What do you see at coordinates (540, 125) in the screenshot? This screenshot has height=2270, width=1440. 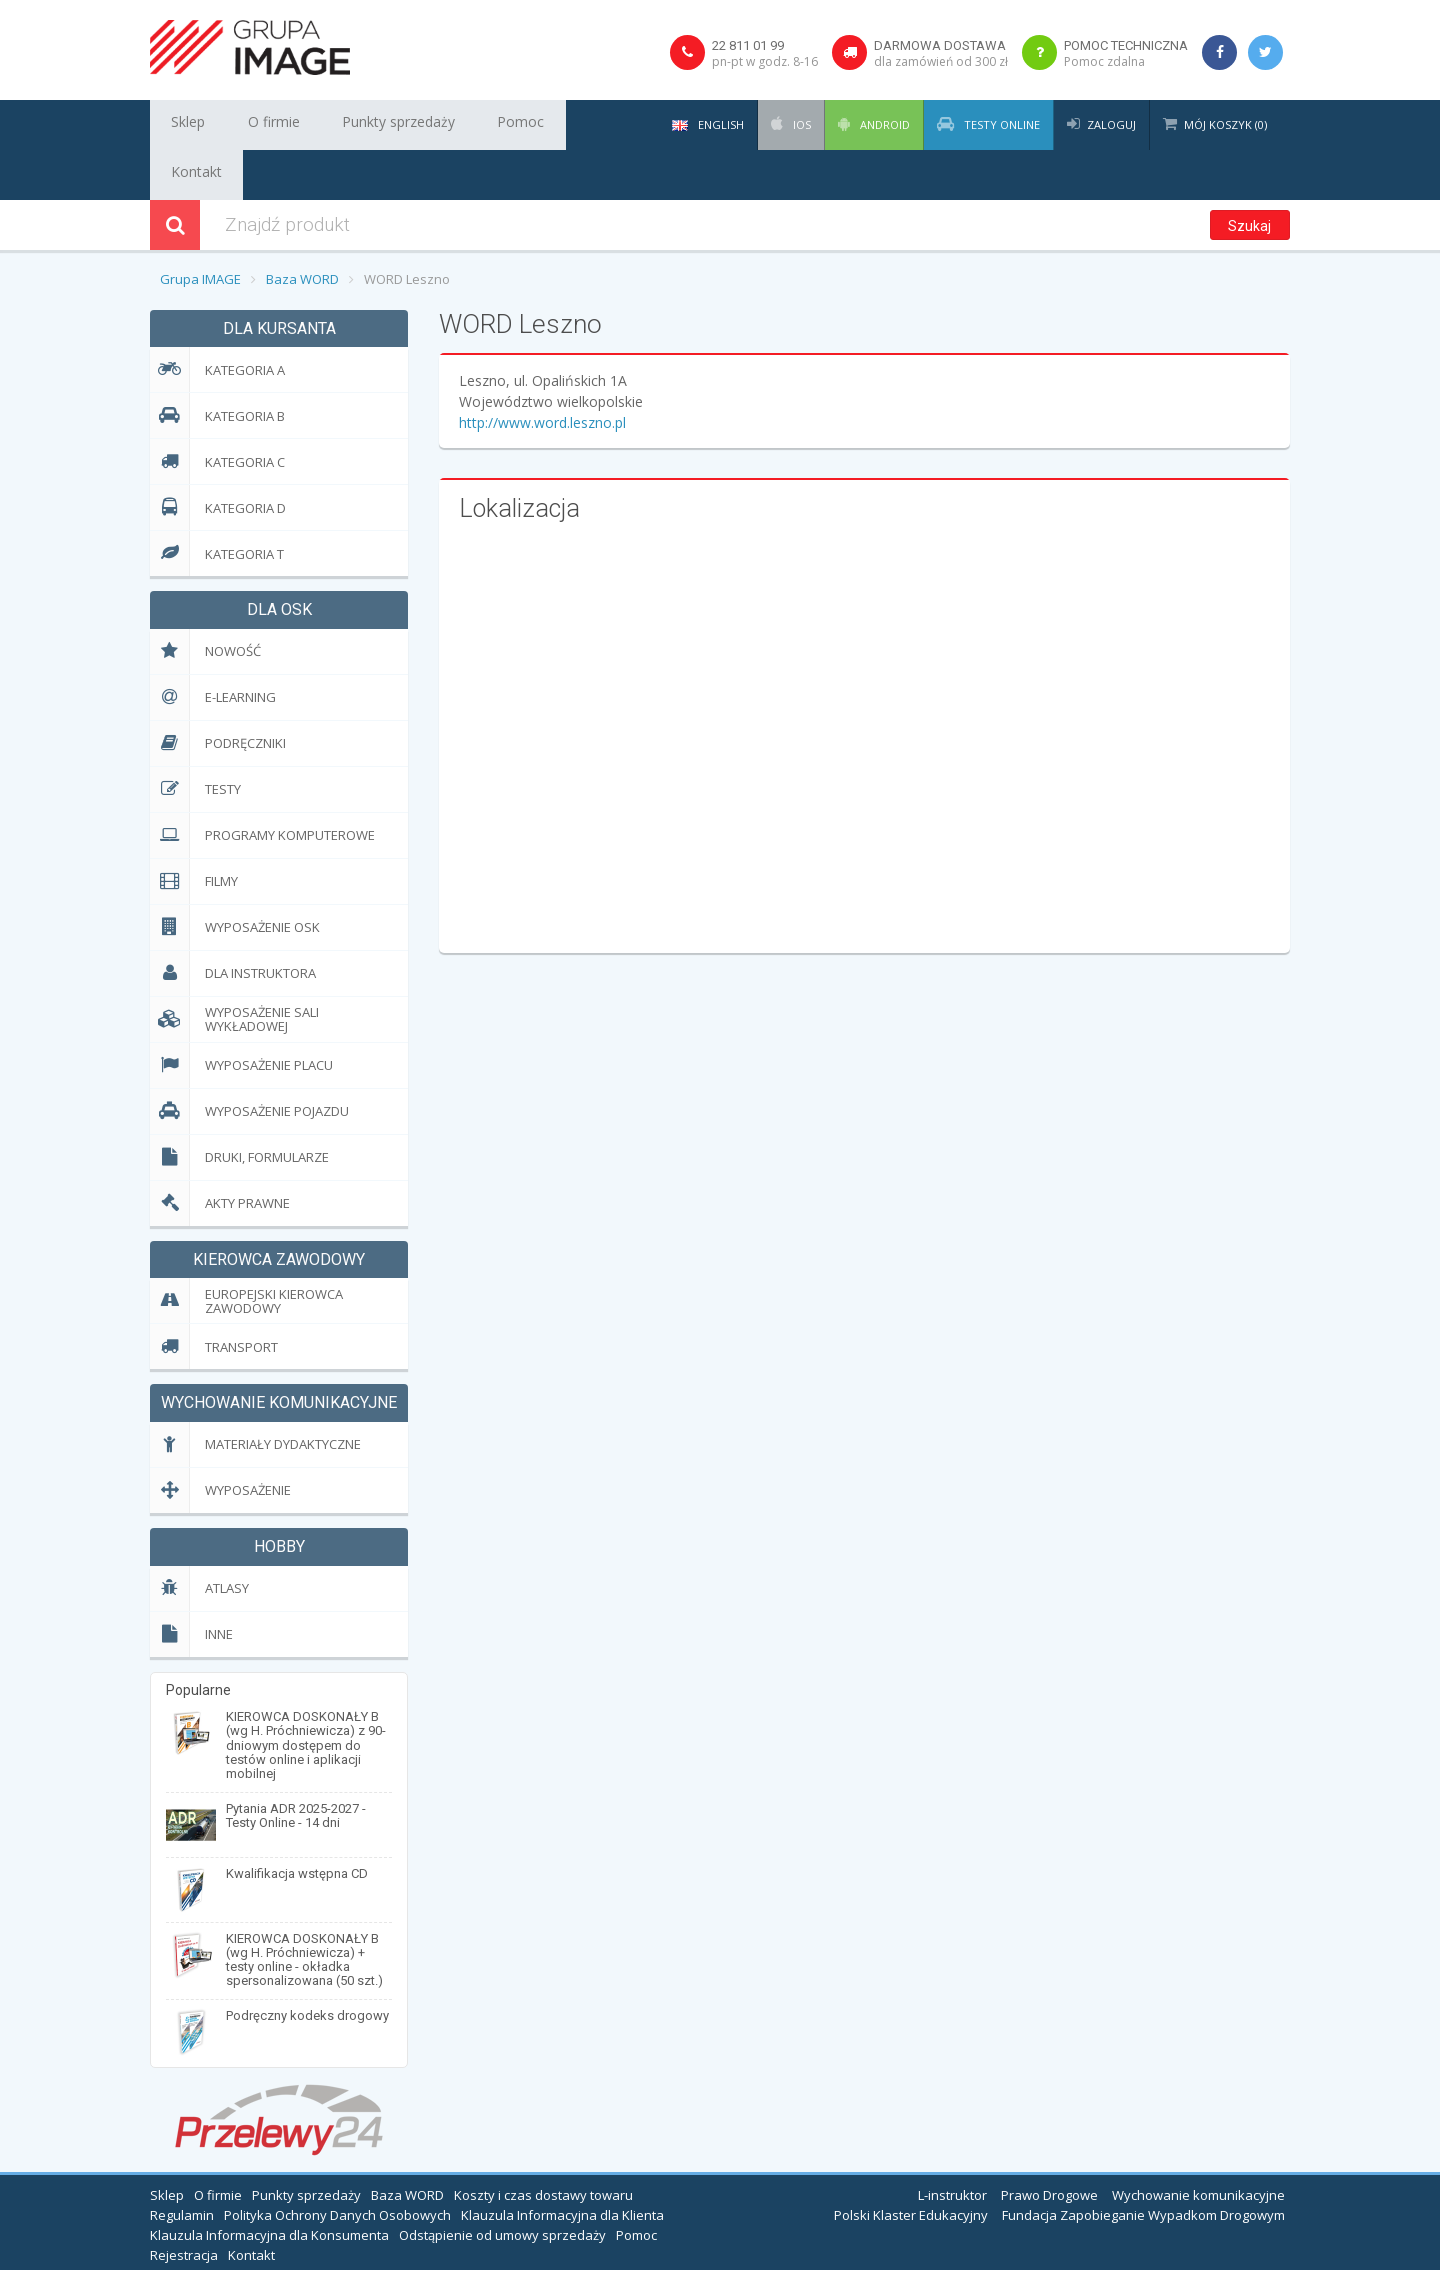 I see `Kontakt` at bounding box center [540, 125].